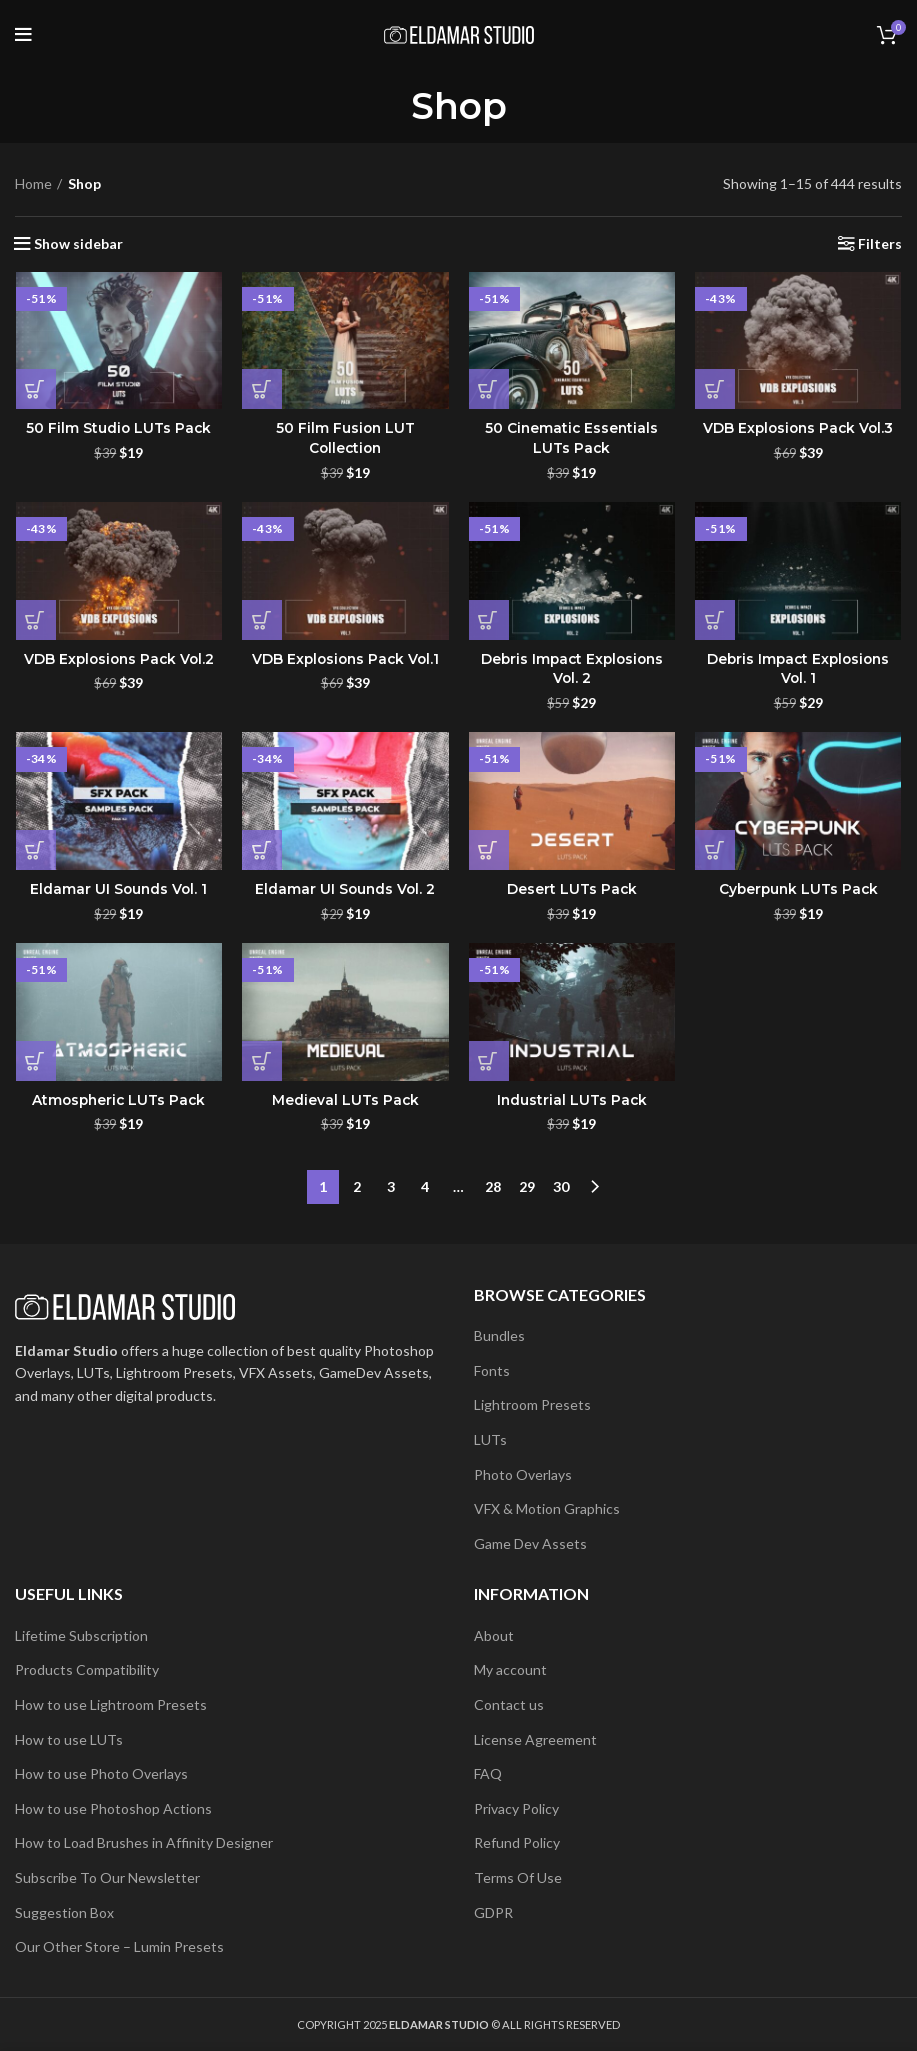 This screenshot has width=917, height=2051. I want to click on Suggestion Box, so click(64, 1911).